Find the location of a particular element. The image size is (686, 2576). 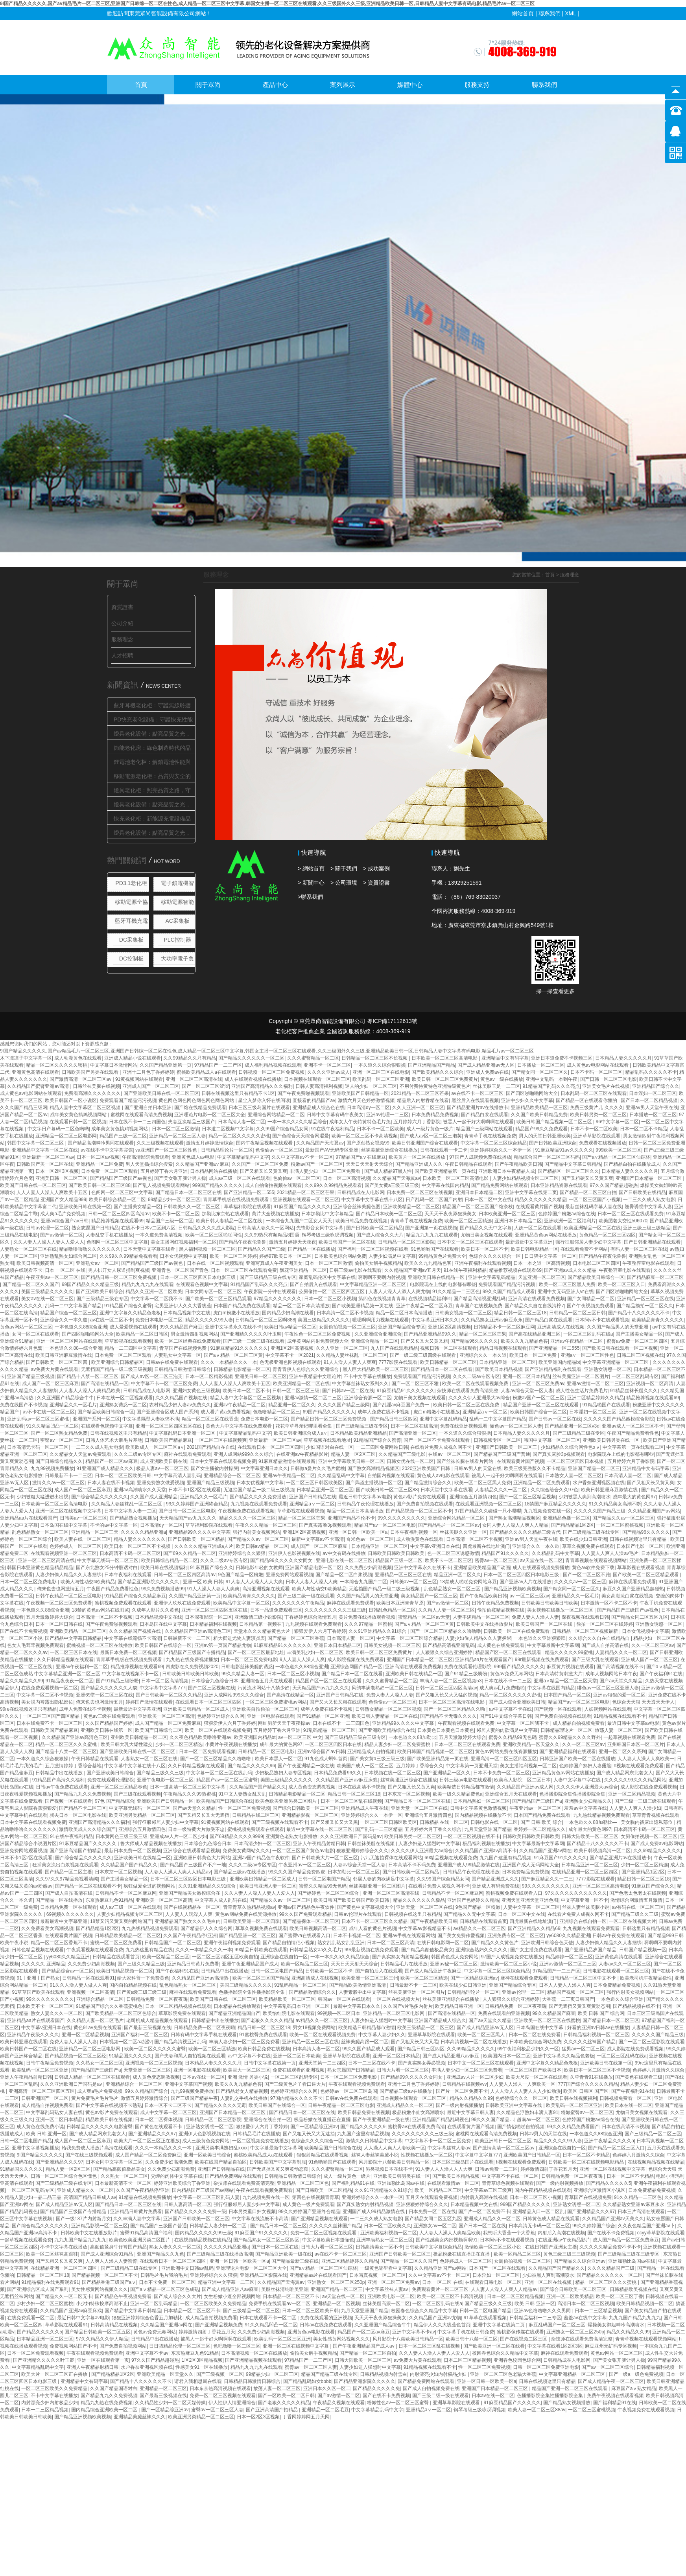

日本免费一区二区三区观看 is located at coordinates (109, 1171).